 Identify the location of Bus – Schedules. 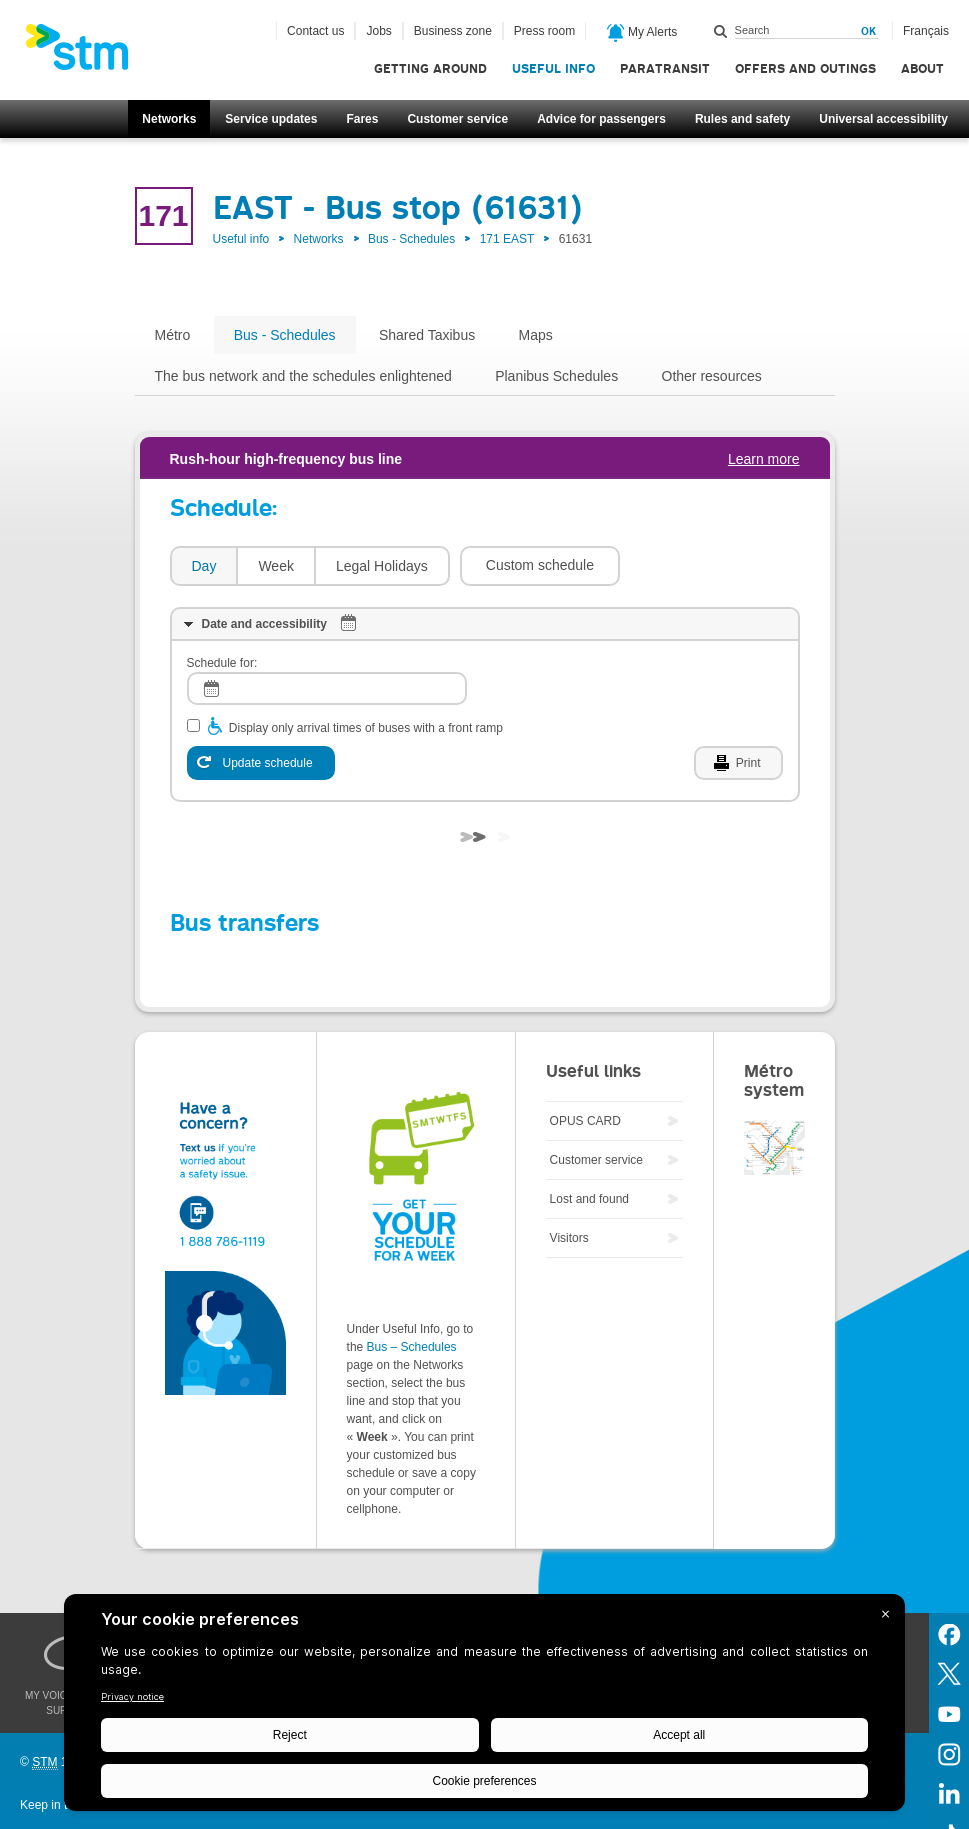
(412, 1347).